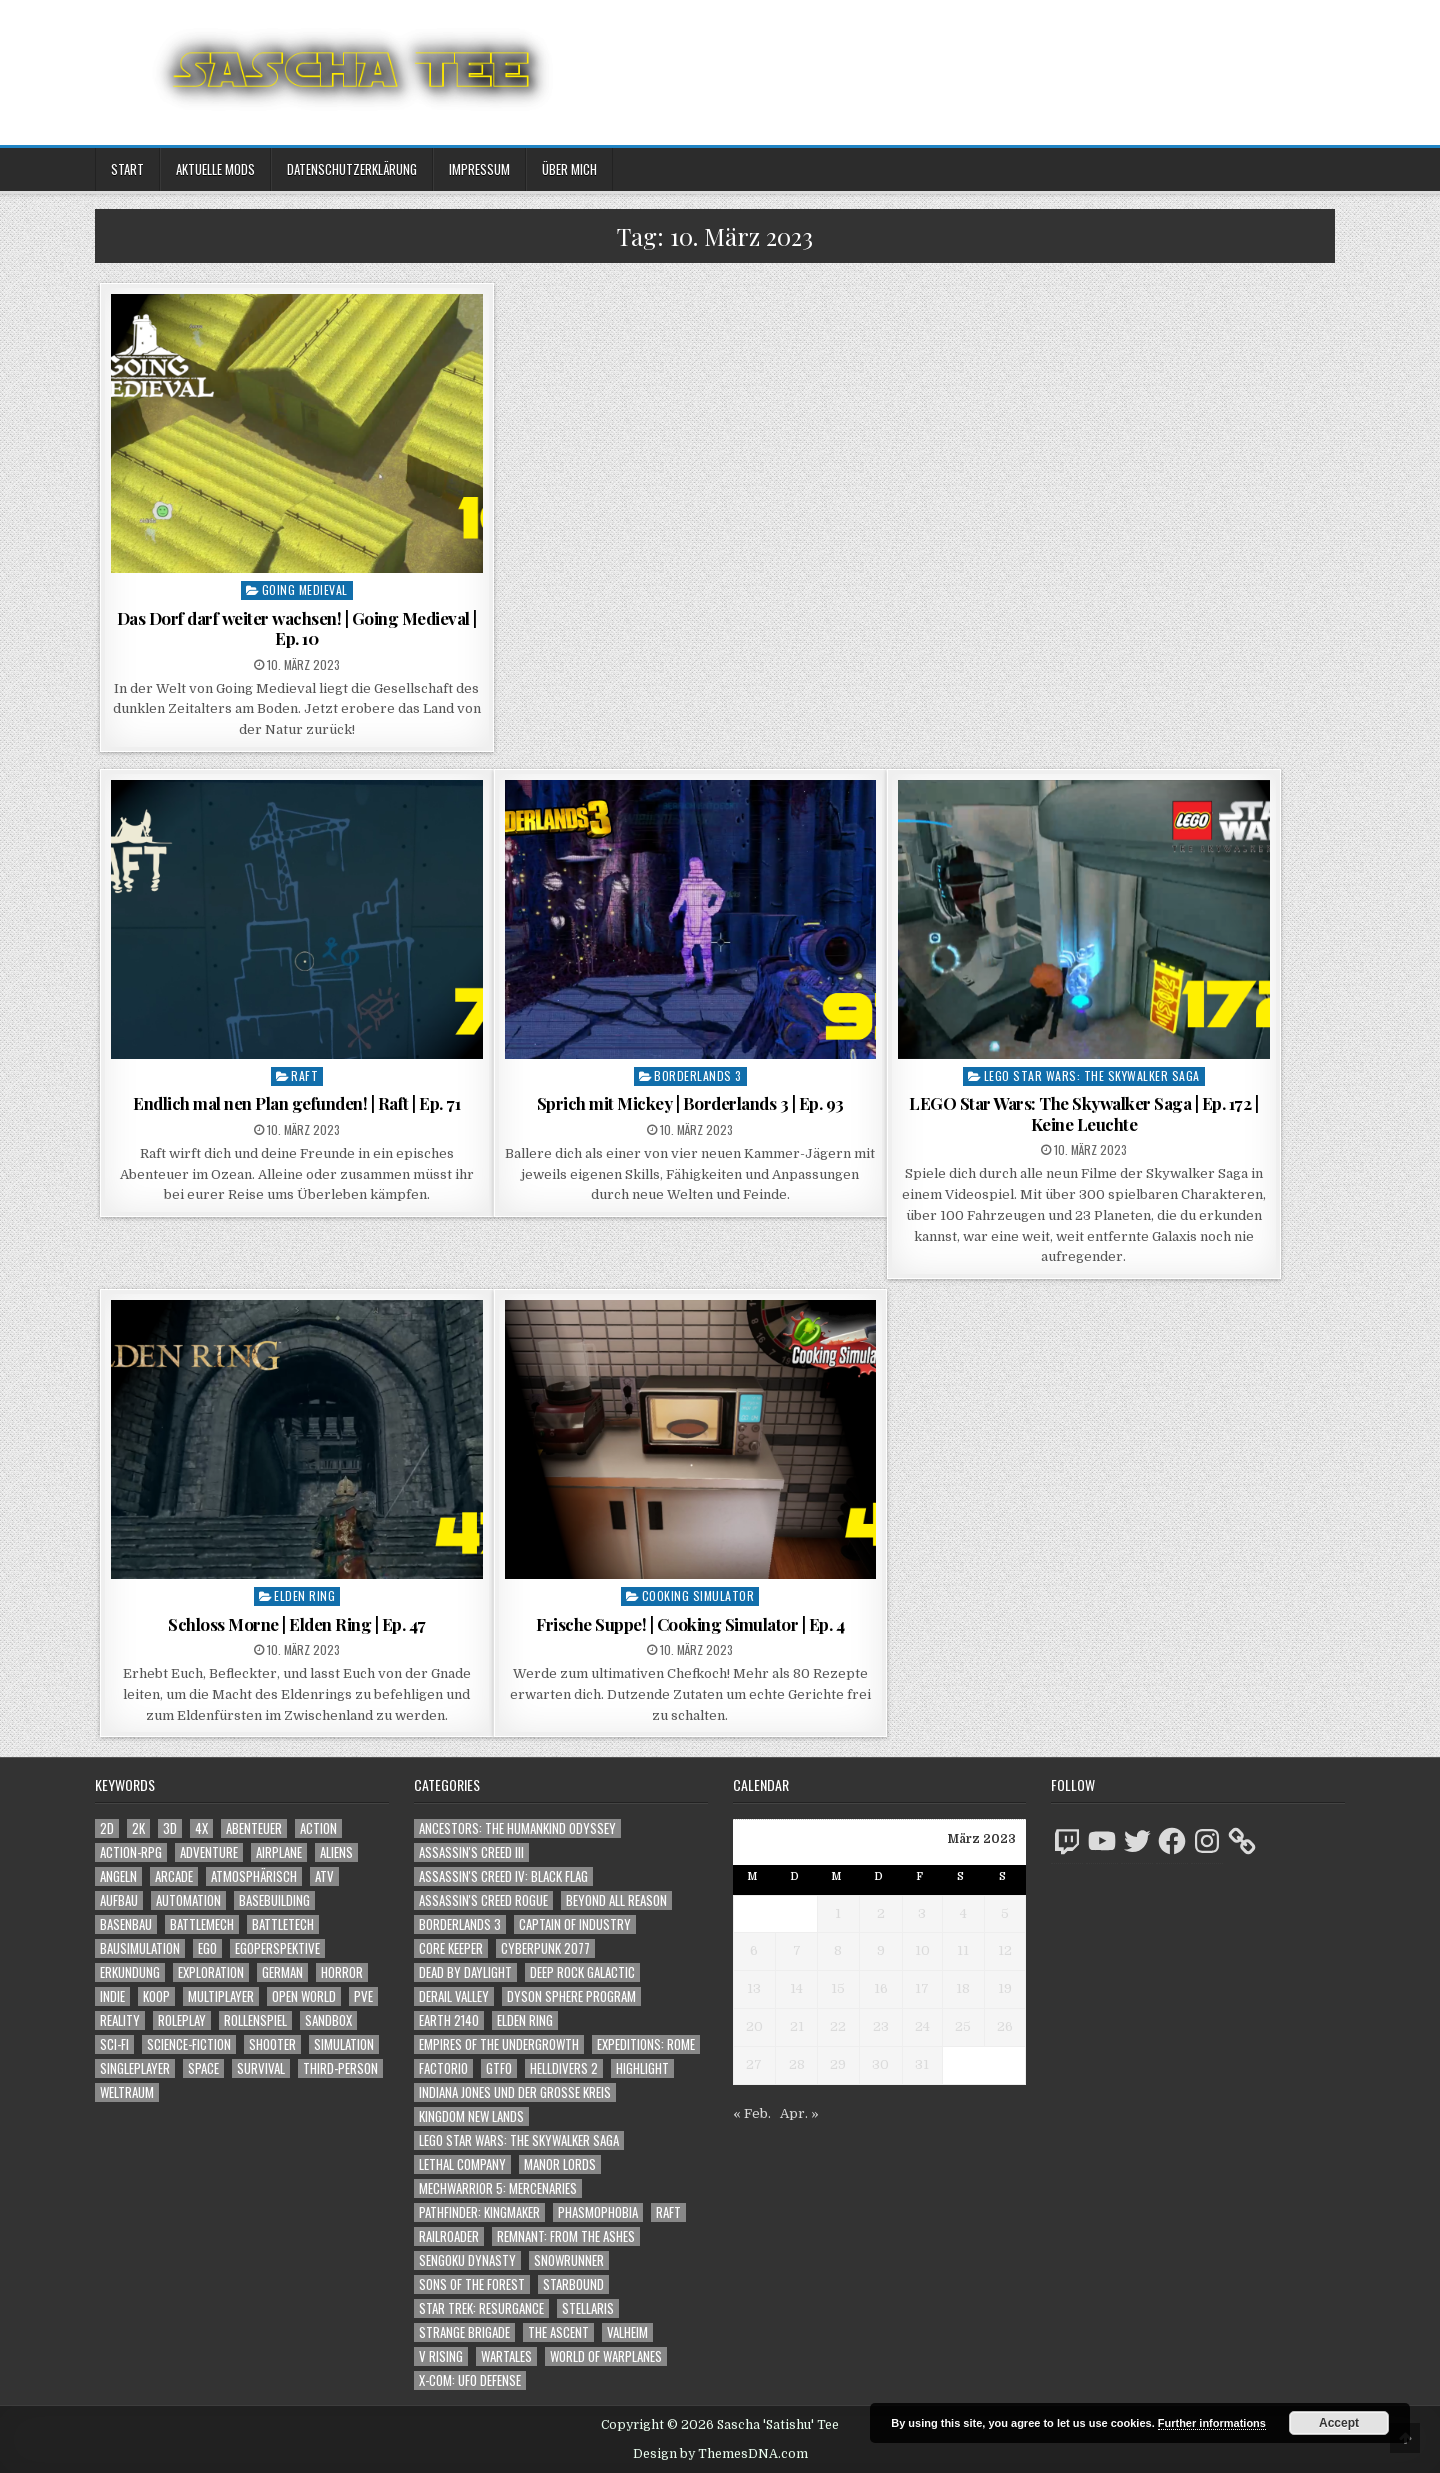 This screenshot has height=2473, width=1440. I want to click on Ego [Ego (1.663 Einträge)], so click(207, 1948).